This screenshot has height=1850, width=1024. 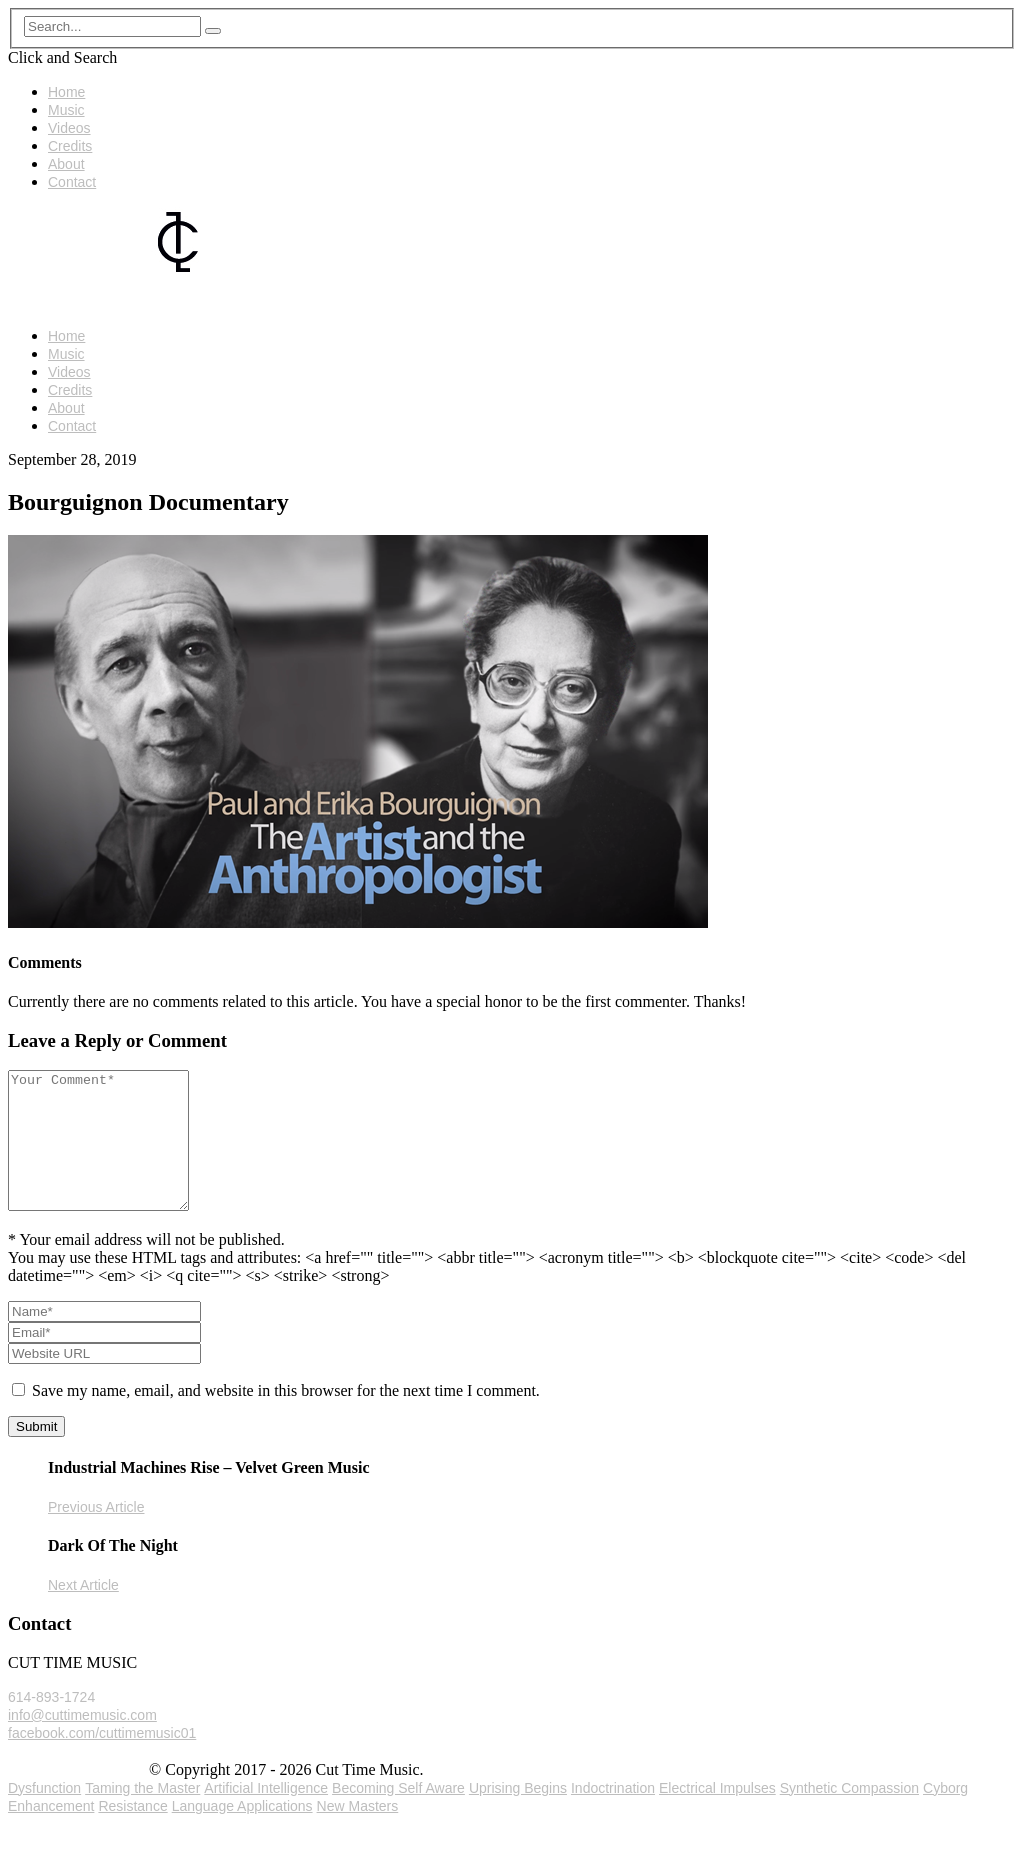 What do you see at coordinates (286, 1417) in the screenshot?
I see `Save my name, email, and website in this browser for the next time I comment.` at bounding box center [286, 1417].